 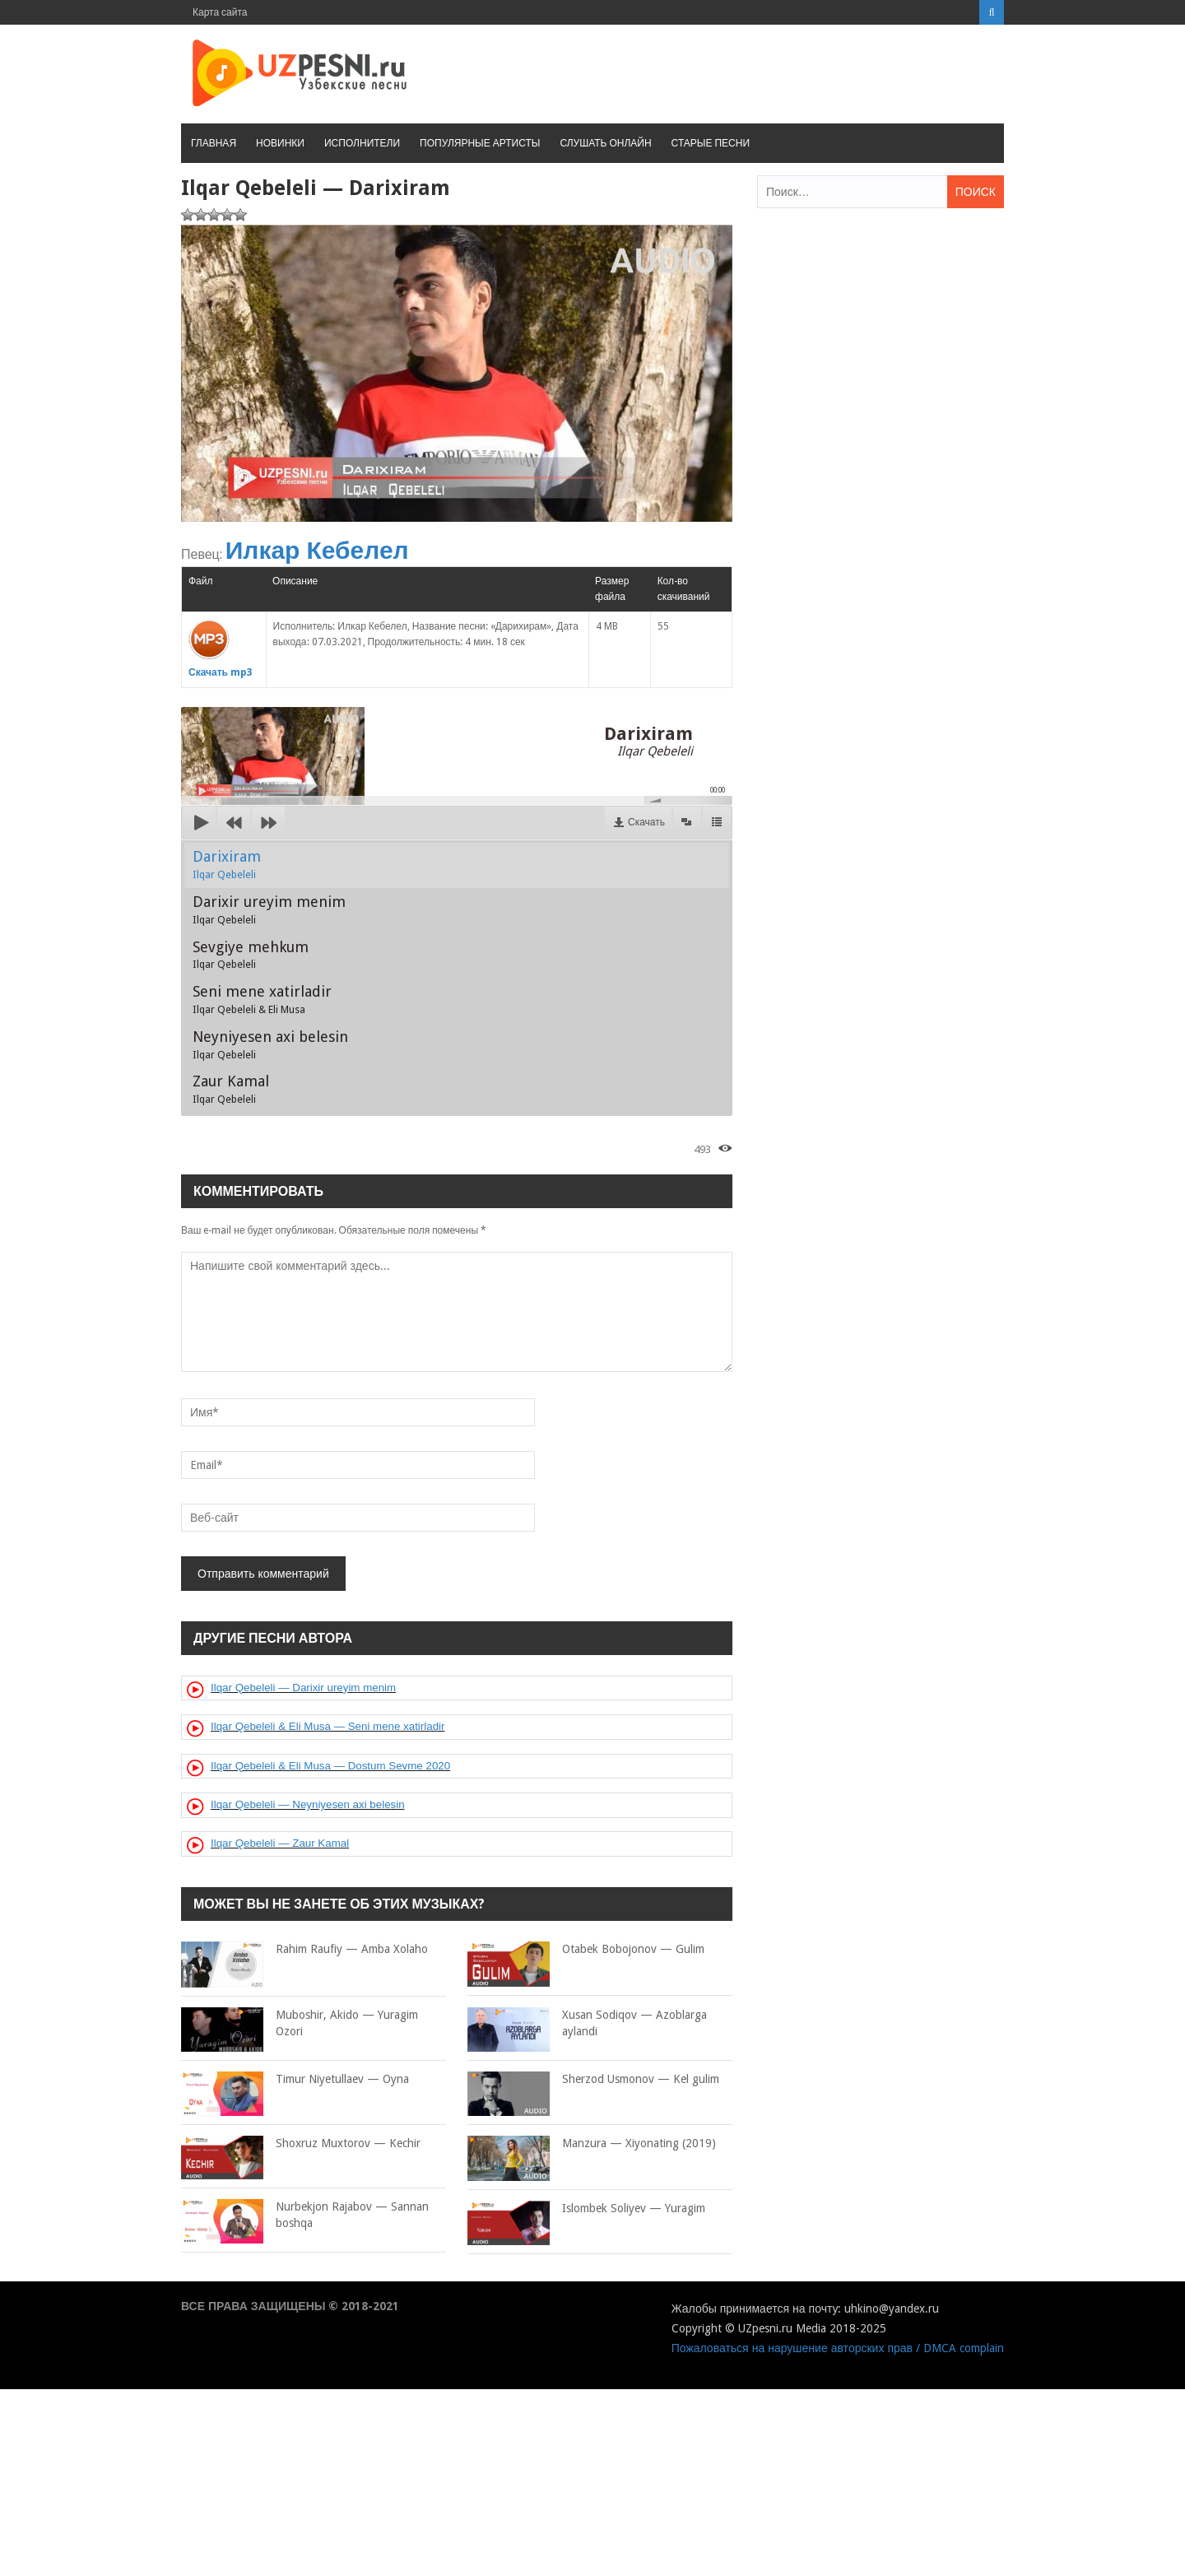 What do you see at coordinates (711, 143) in the screenshot?
I see `Старые песни` at bounding box center [711, 143].